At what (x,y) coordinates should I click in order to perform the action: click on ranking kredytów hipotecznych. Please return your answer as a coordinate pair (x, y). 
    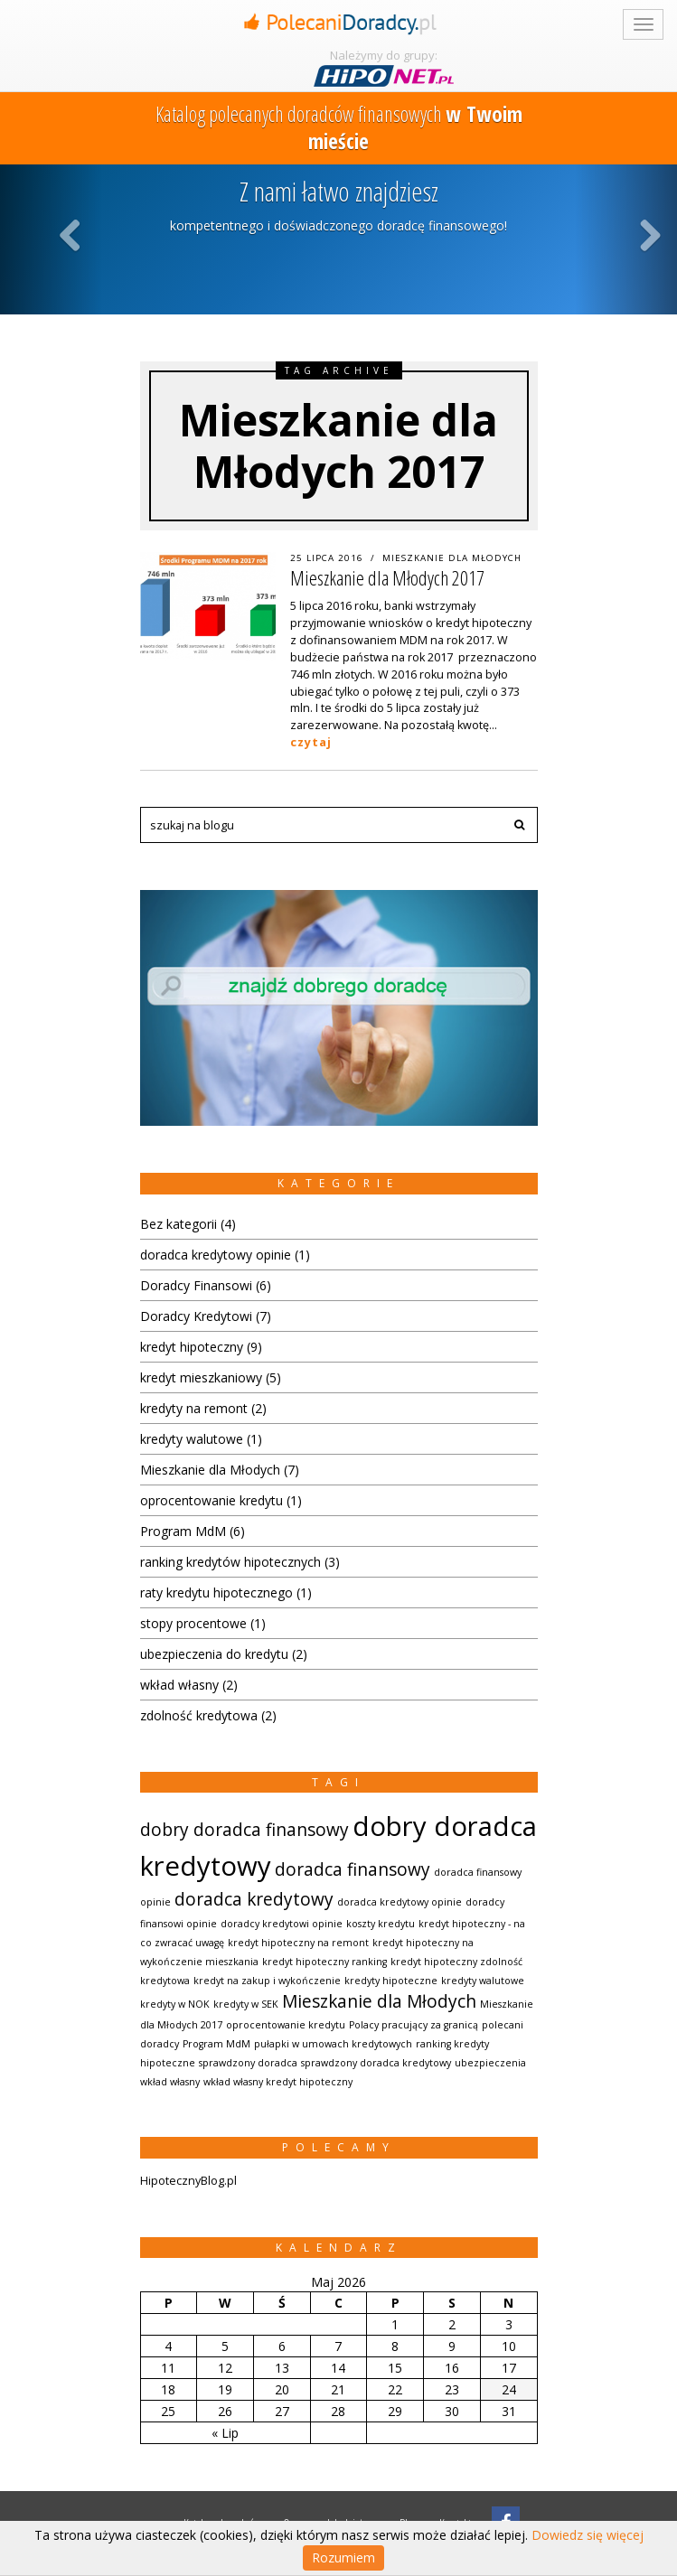
    Looking at the image, I should click on (230, 1561).